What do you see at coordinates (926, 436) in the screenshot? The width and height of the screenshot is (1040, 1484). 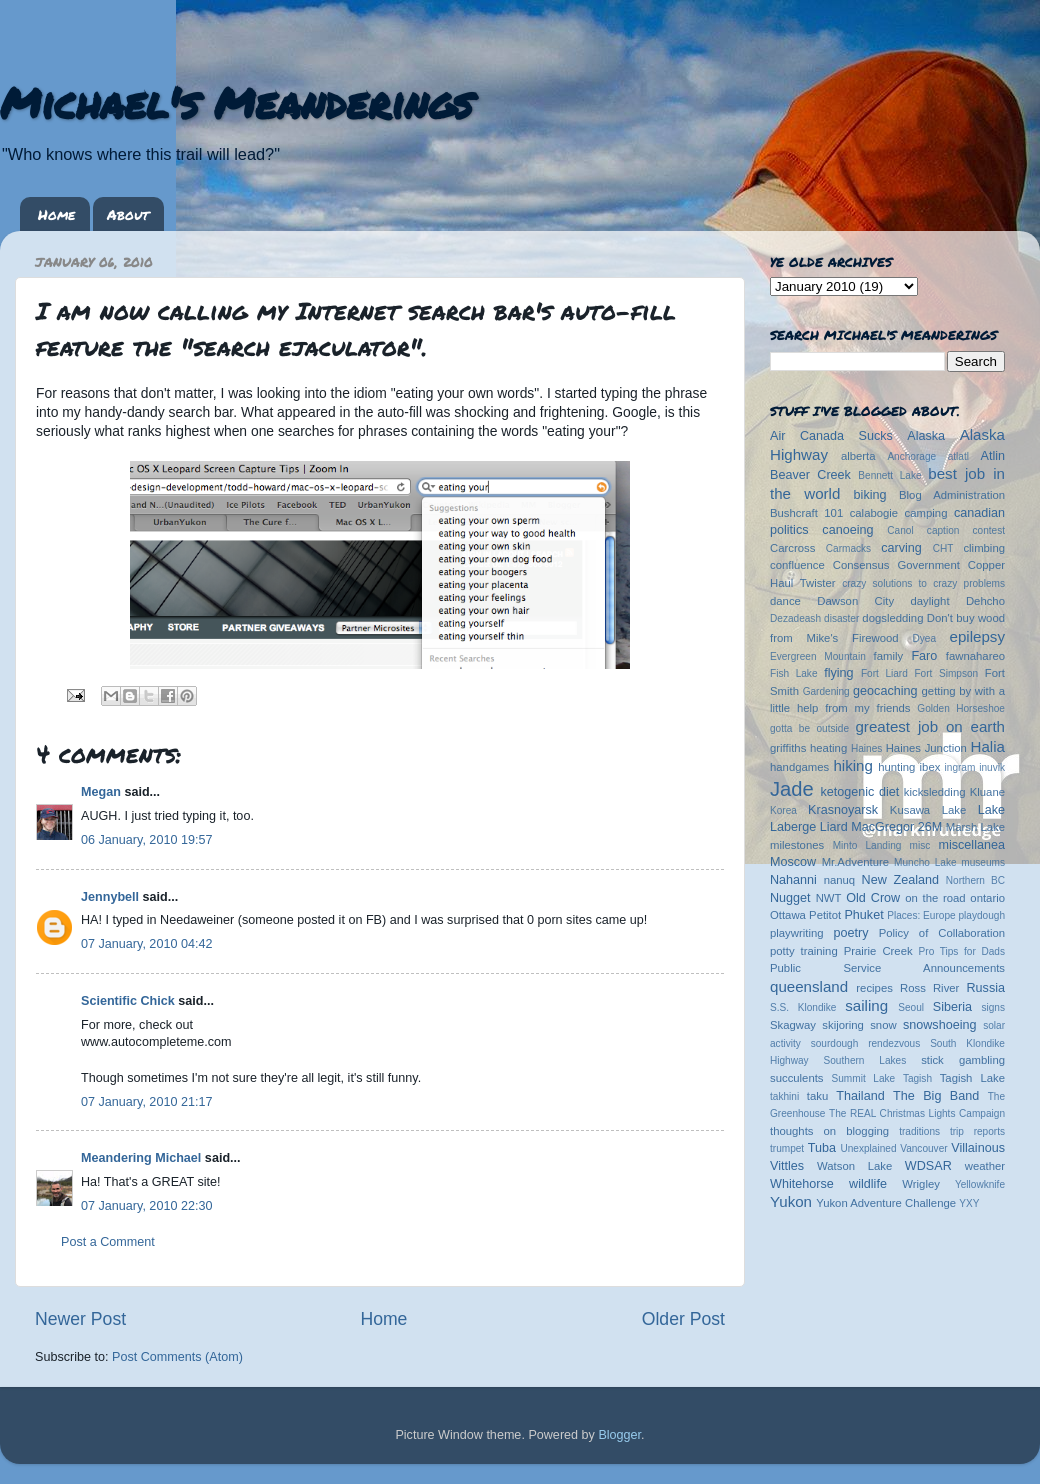 I see `Alaska` at bounding box center [926, 436].